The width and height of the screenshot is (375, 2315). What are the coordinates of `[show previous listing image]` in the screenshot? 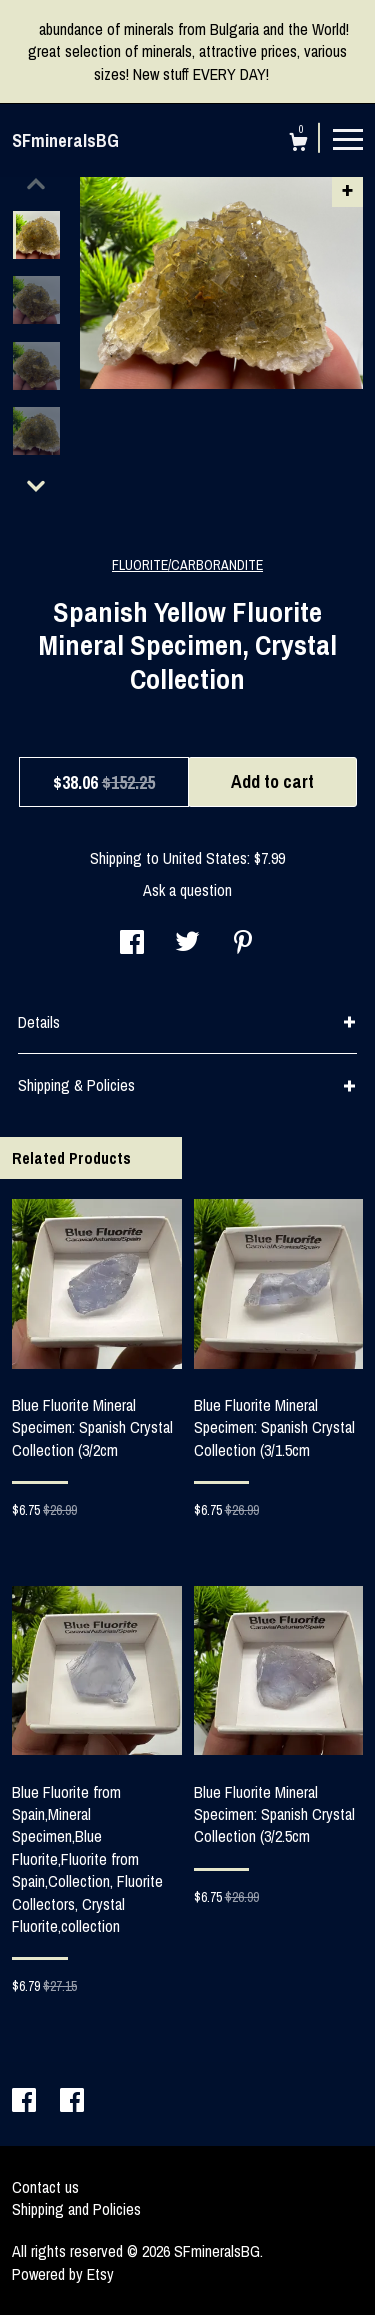 It's located at (36, 184).